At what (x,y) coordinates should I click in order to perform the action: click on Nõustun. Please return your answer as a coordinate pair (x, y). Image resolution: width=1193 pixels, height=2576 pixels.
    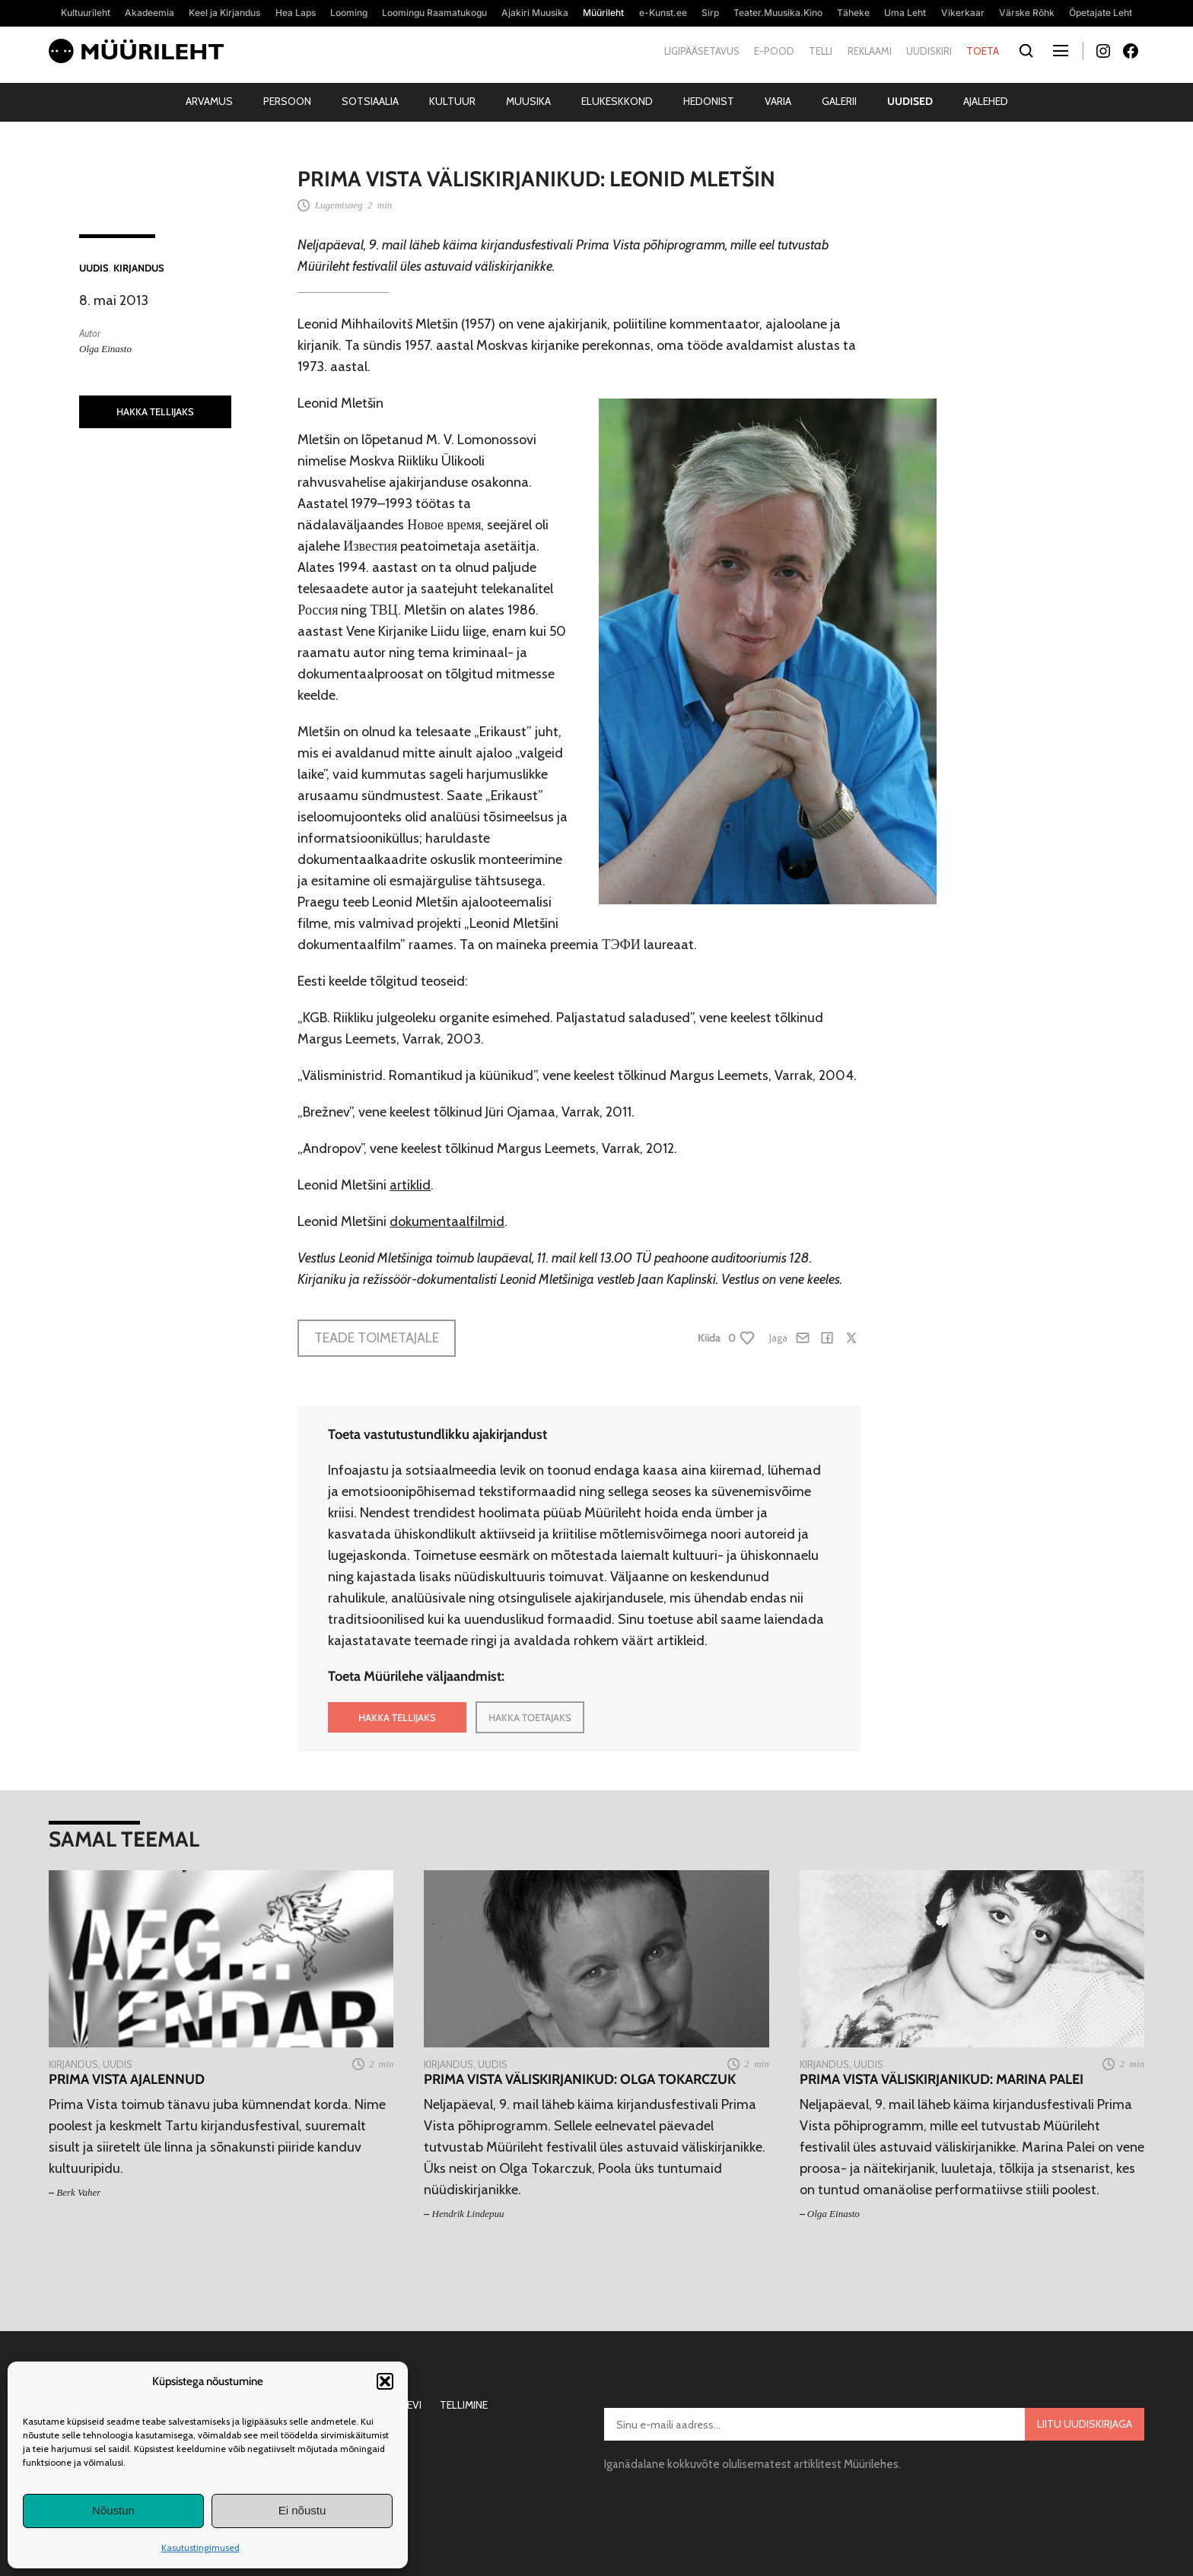
    Looking at the image, I should click on (113, 2510).